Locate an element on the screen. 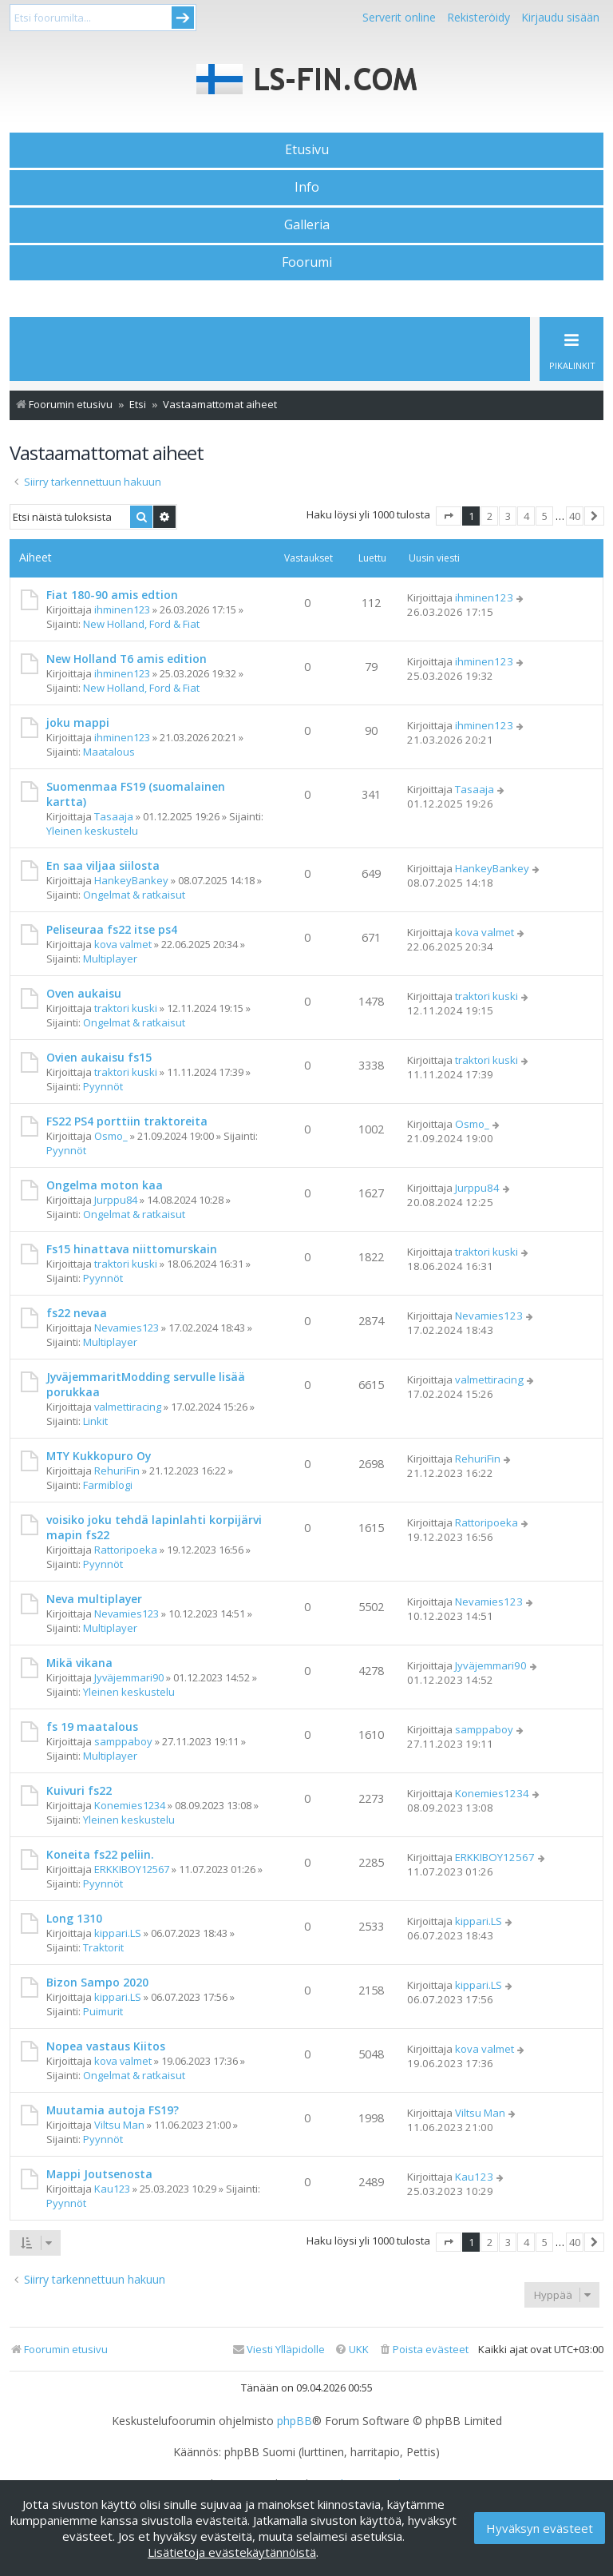  HankeyBankey is located at coordinates (131, 880).